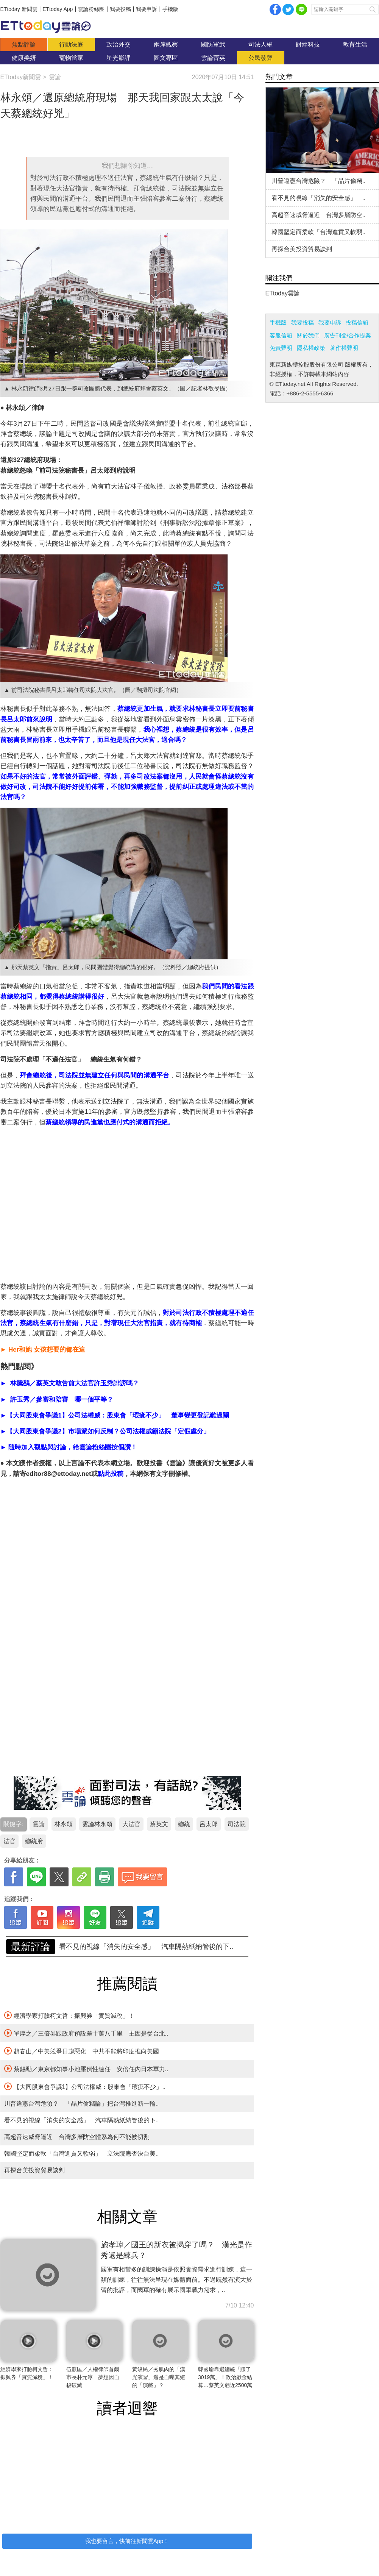 The height and width of the screenshot is (2576, 379). What do you see at coordinates (355, 44) in the screenshot?
I see `教育生活` at bounding box center [355, 44].